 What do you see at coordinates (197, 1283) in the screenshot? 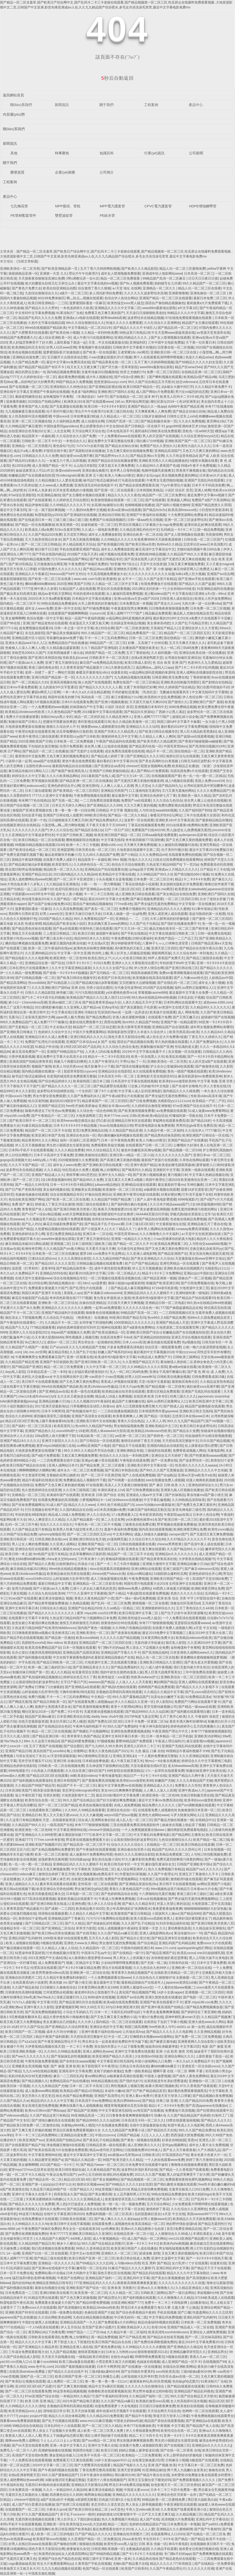
I see `国产日韩免费视频在线` at bounding box center [197, 1283].